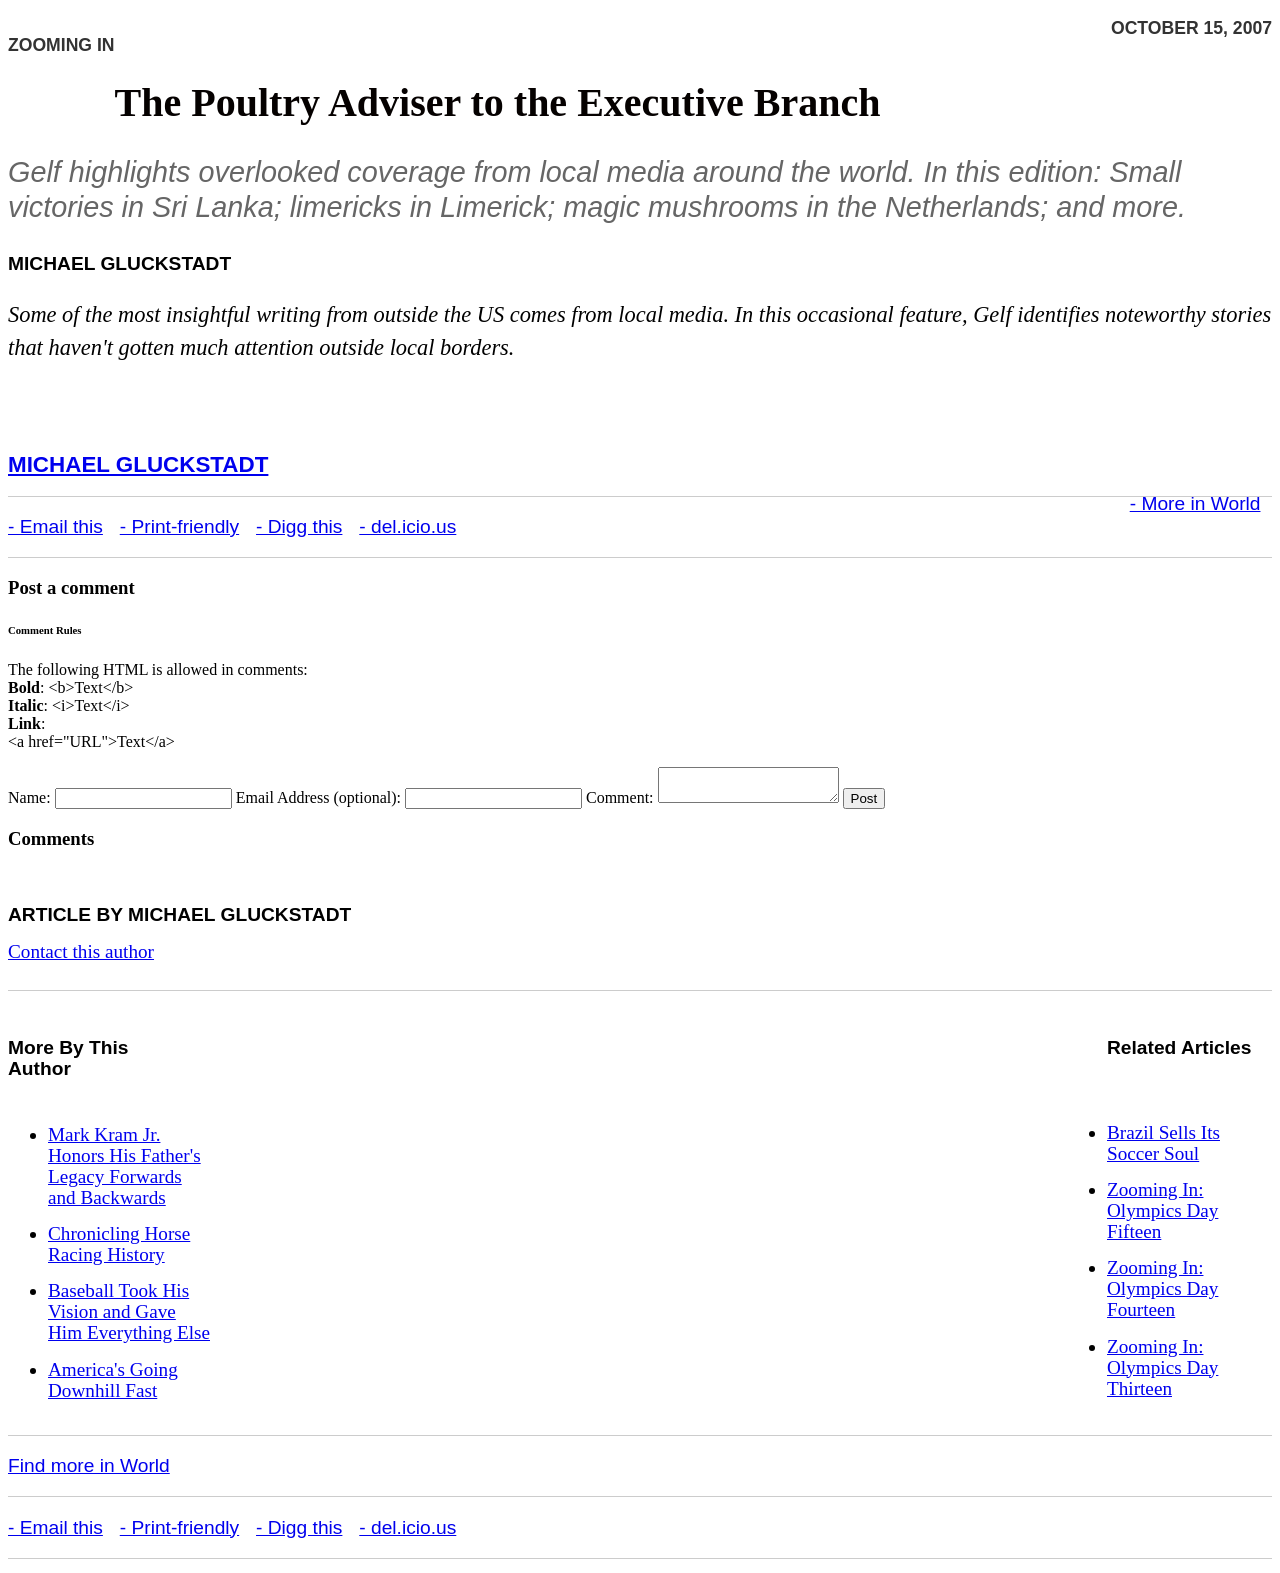 This screenshot has height=1573, width=1280. I want to click on Find more in World, so click(89, 1471).